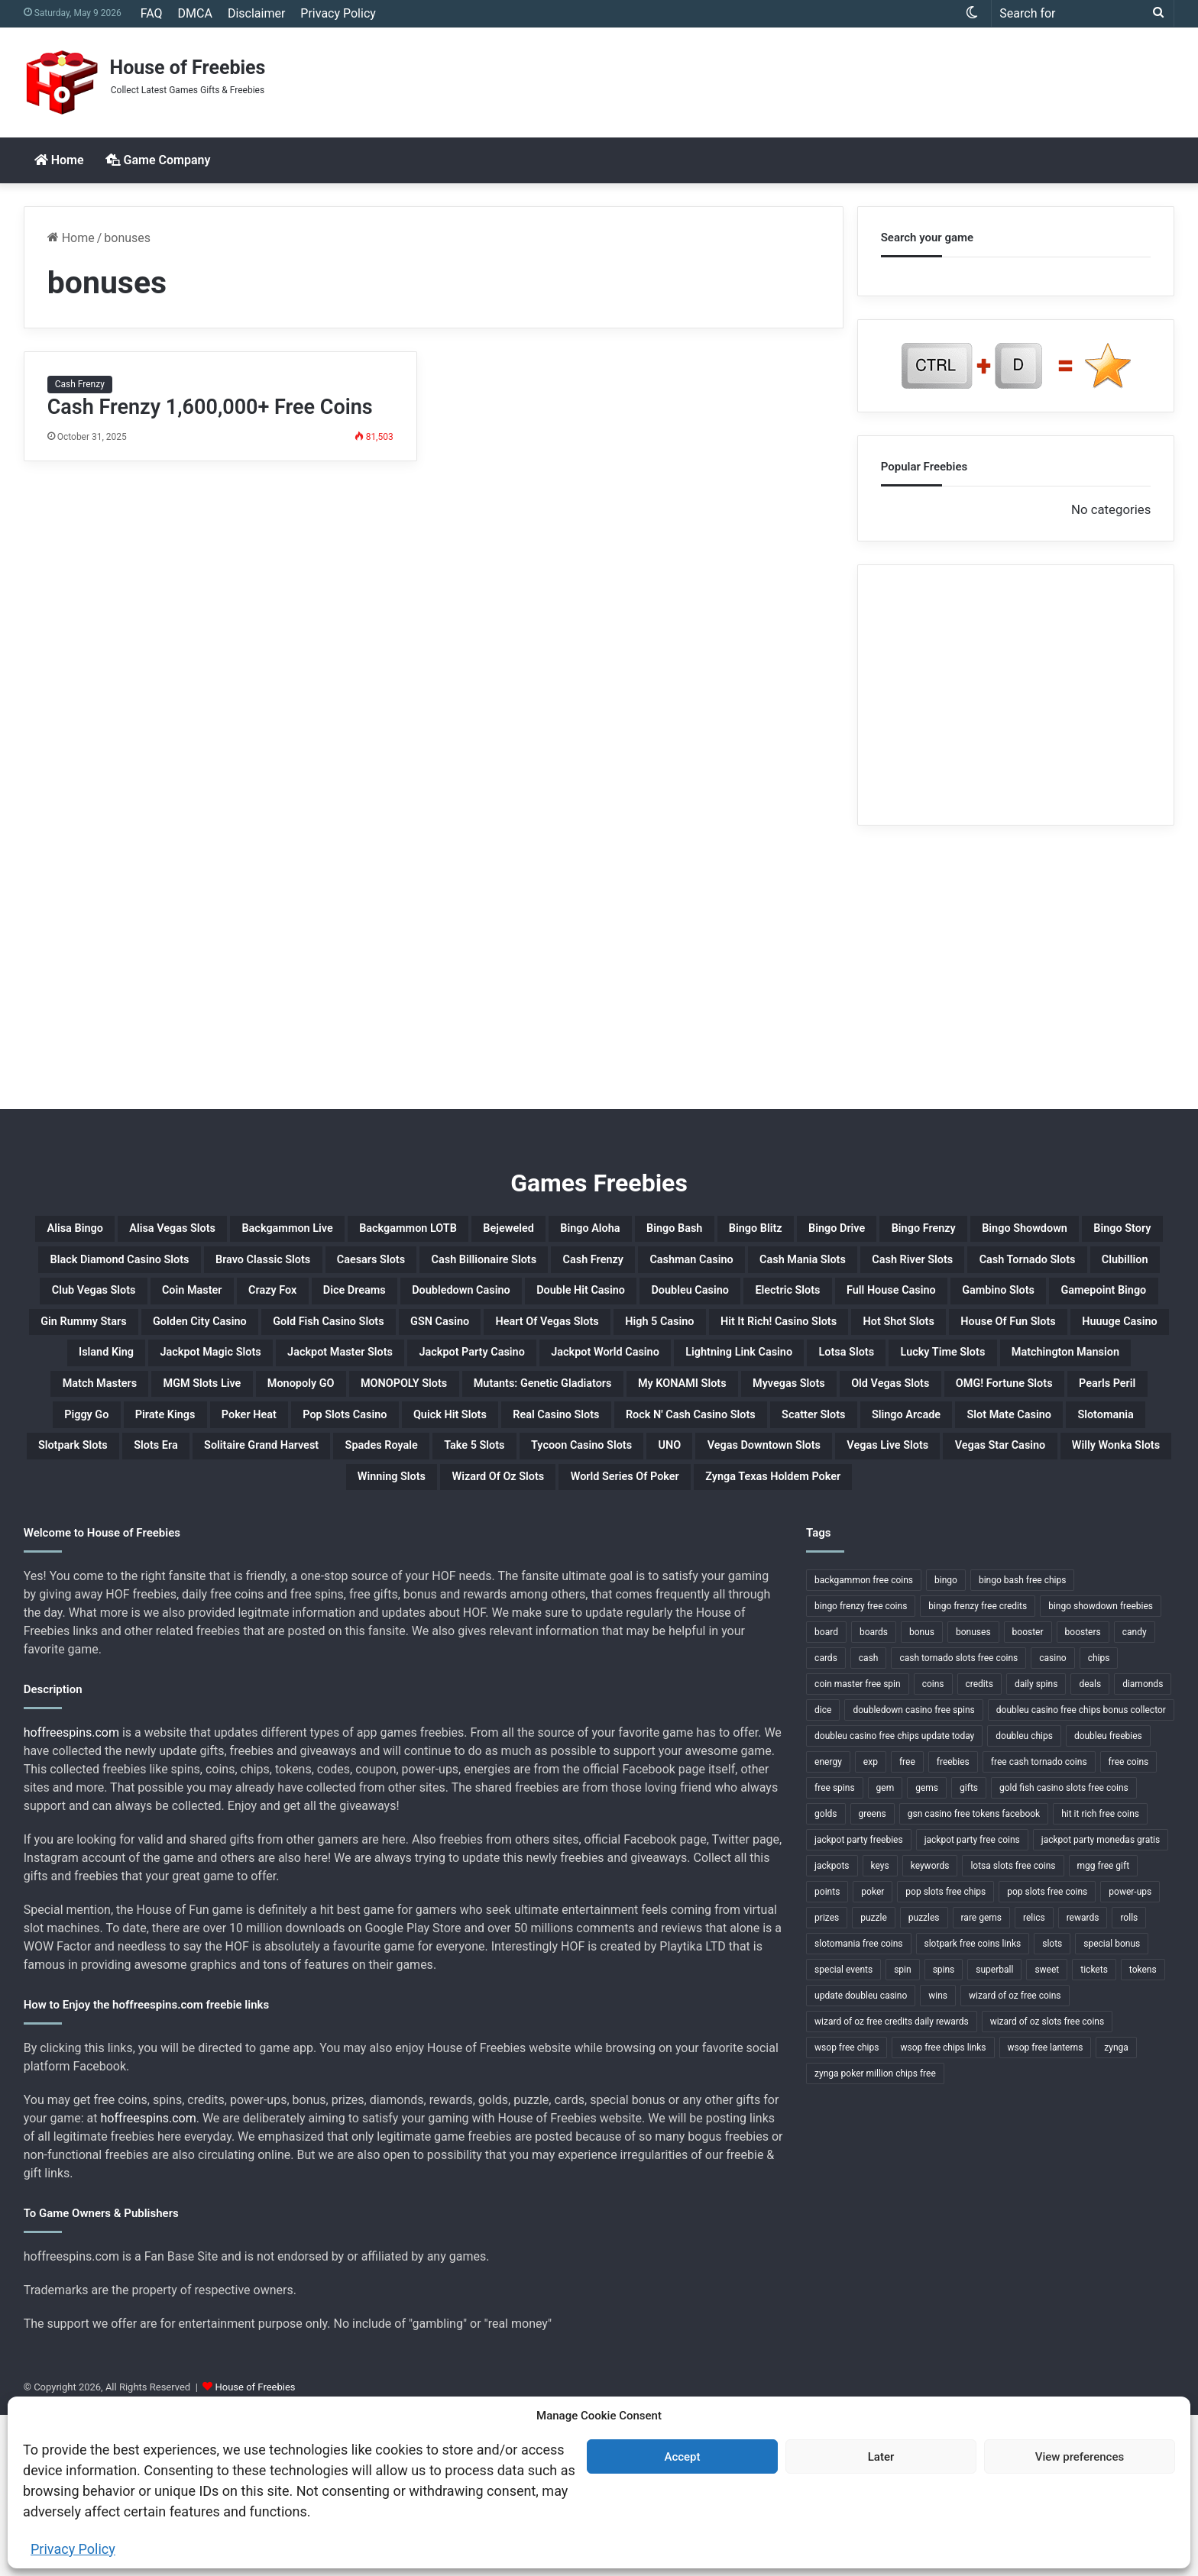 The image size is (1198, 2576). What do you see at coordinates (216, 1342) in the screenshot?
I see `Dice Dreams [Dice Dreams (1 item)]` at bounding box center [216, 1342].